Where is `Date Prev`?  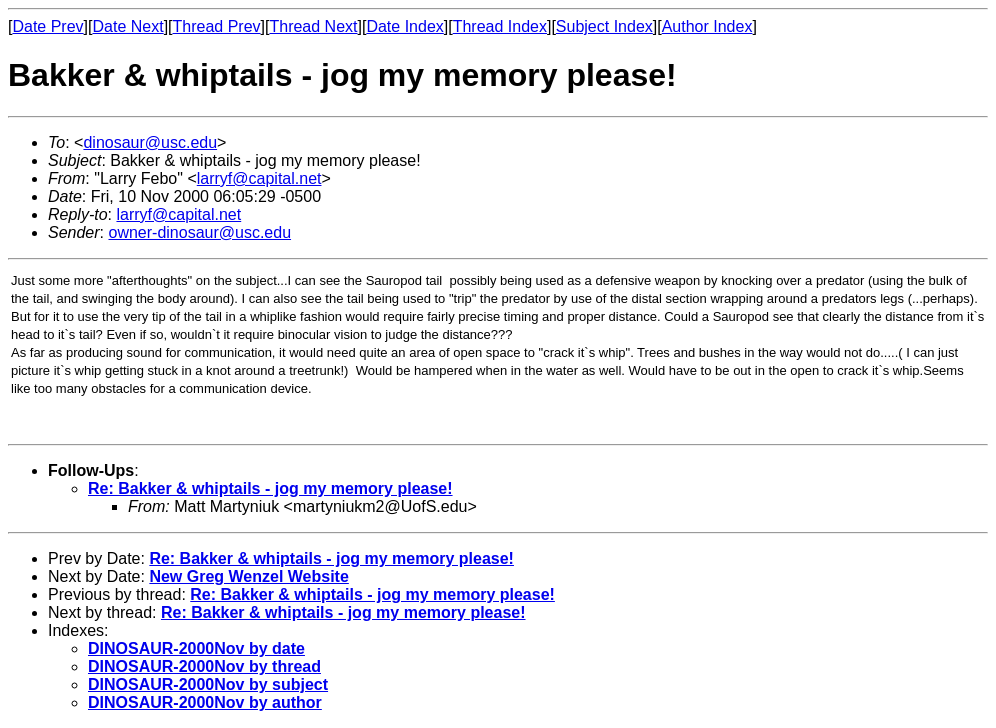
Date Prev is located at coordinates (47, 26).